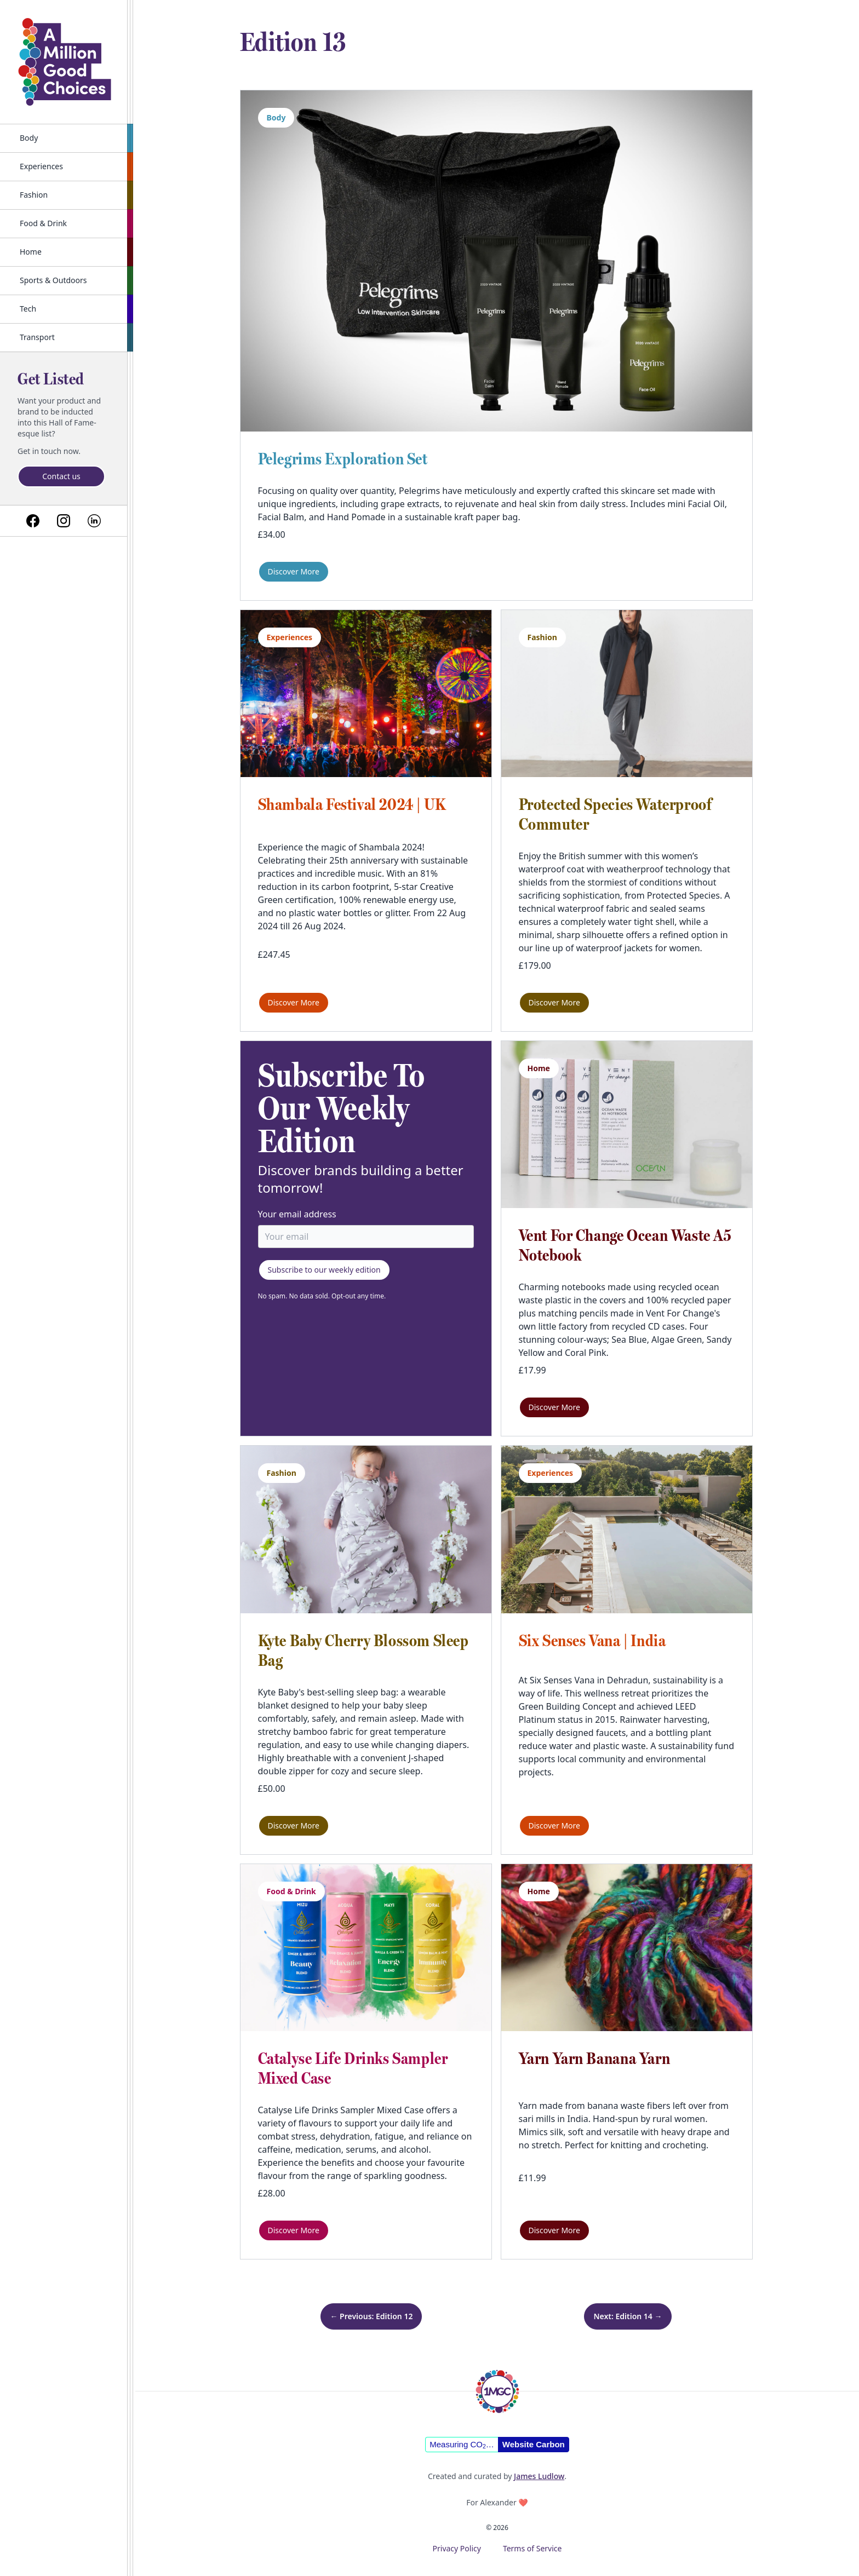  I want to click on Food & Drink, so click(43, 223).